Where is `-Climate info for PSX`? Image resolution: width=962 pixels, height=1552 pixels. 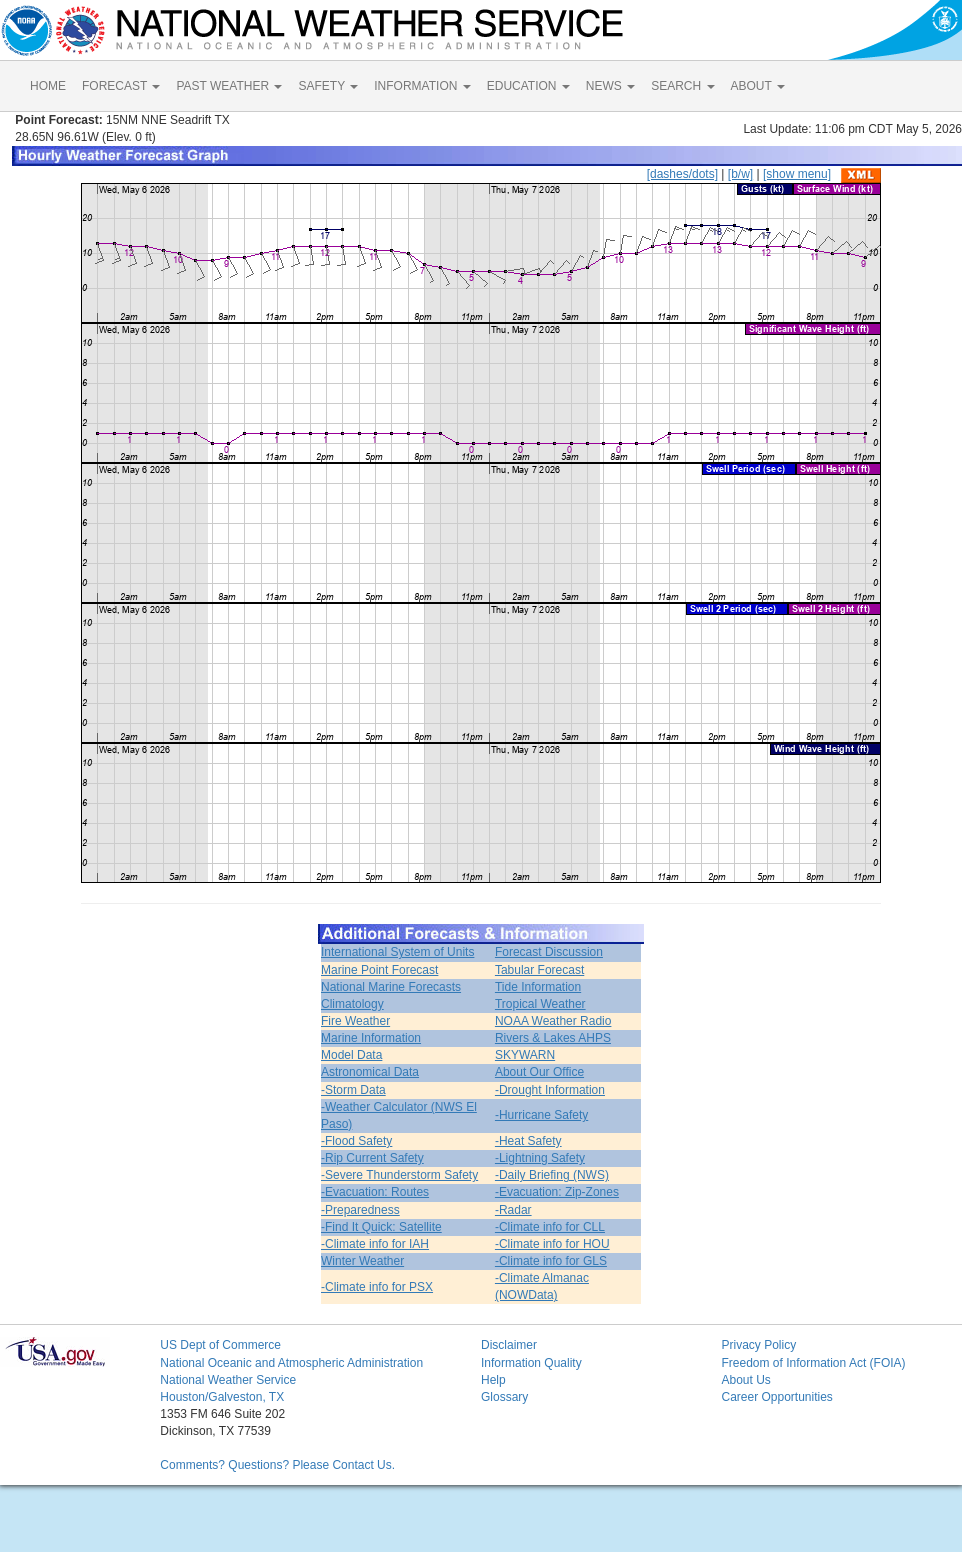
-Climate info for PSX is located at coordinates (377, 1287).